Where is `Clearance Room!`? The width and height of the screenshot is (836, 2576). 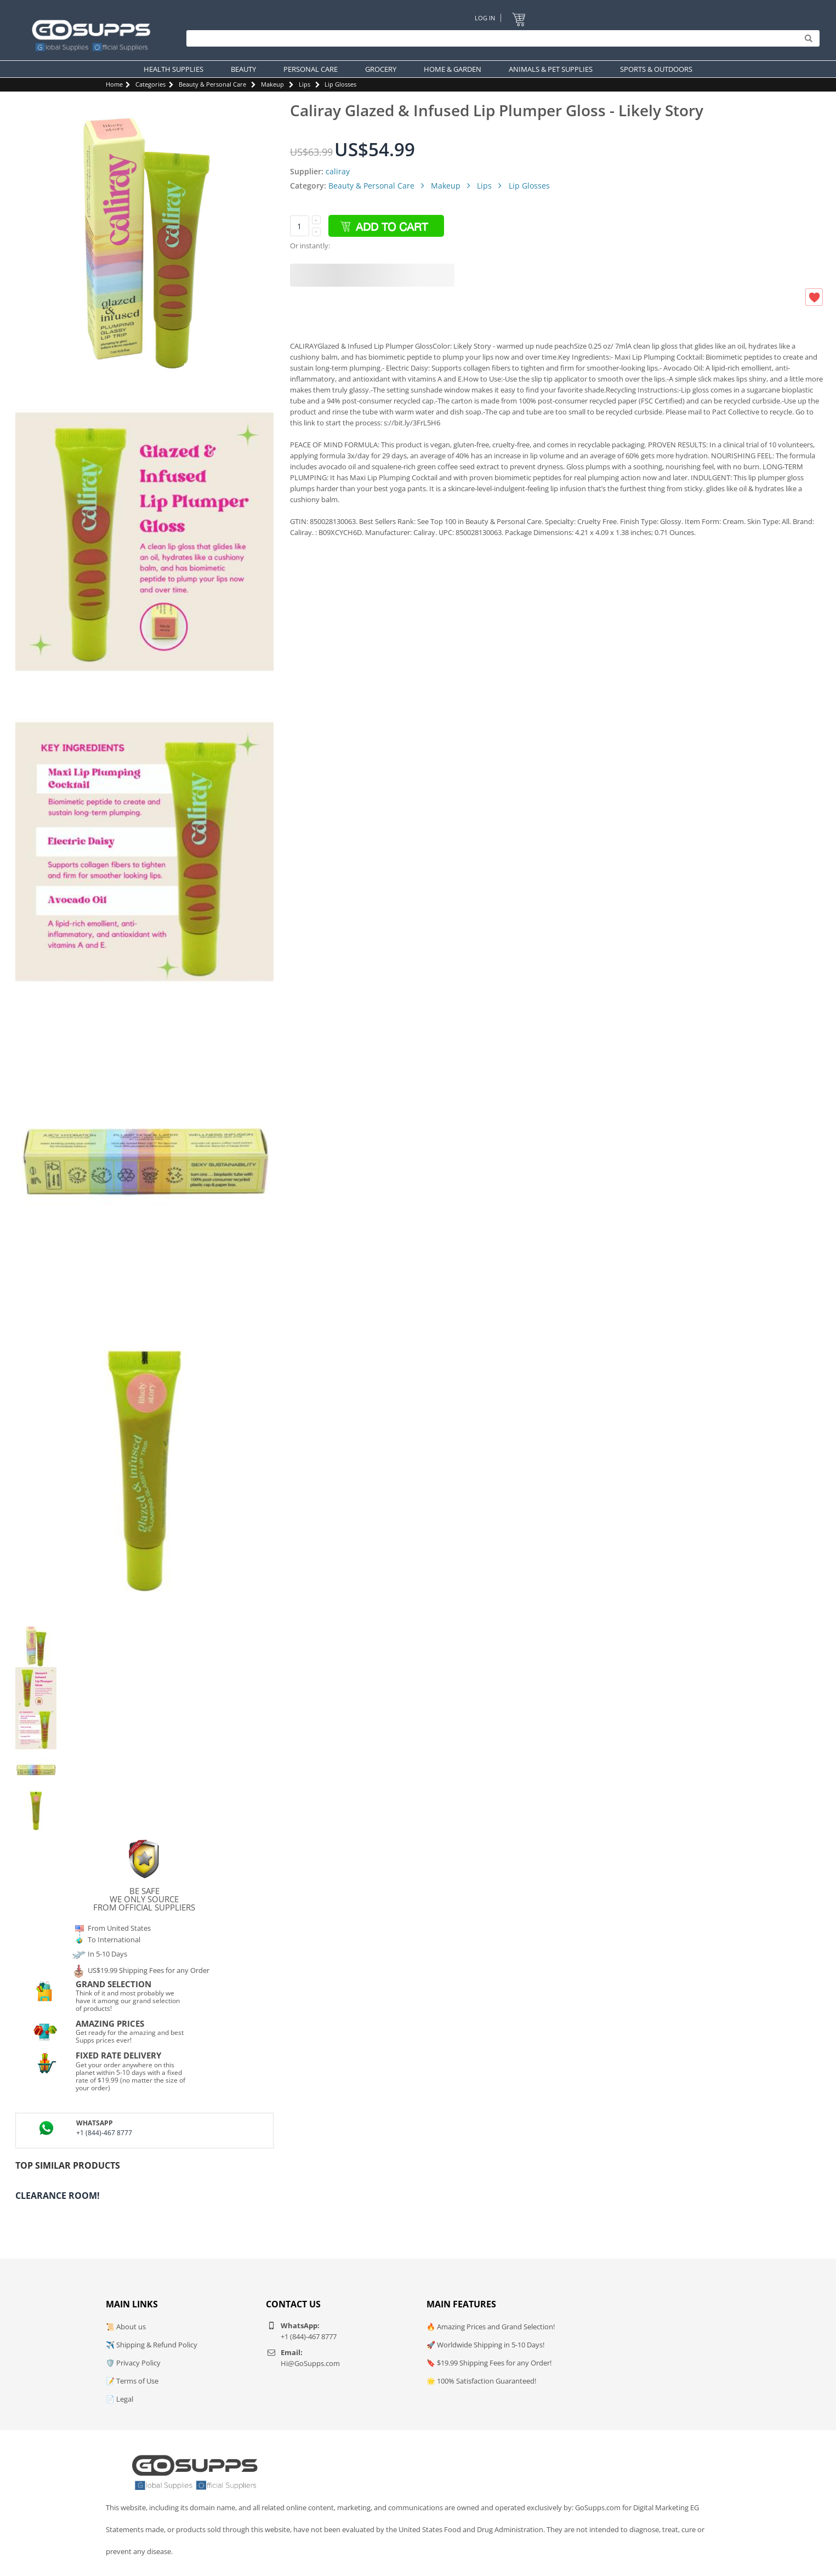
Clearance Room! is located at coordinates (57, 2196).